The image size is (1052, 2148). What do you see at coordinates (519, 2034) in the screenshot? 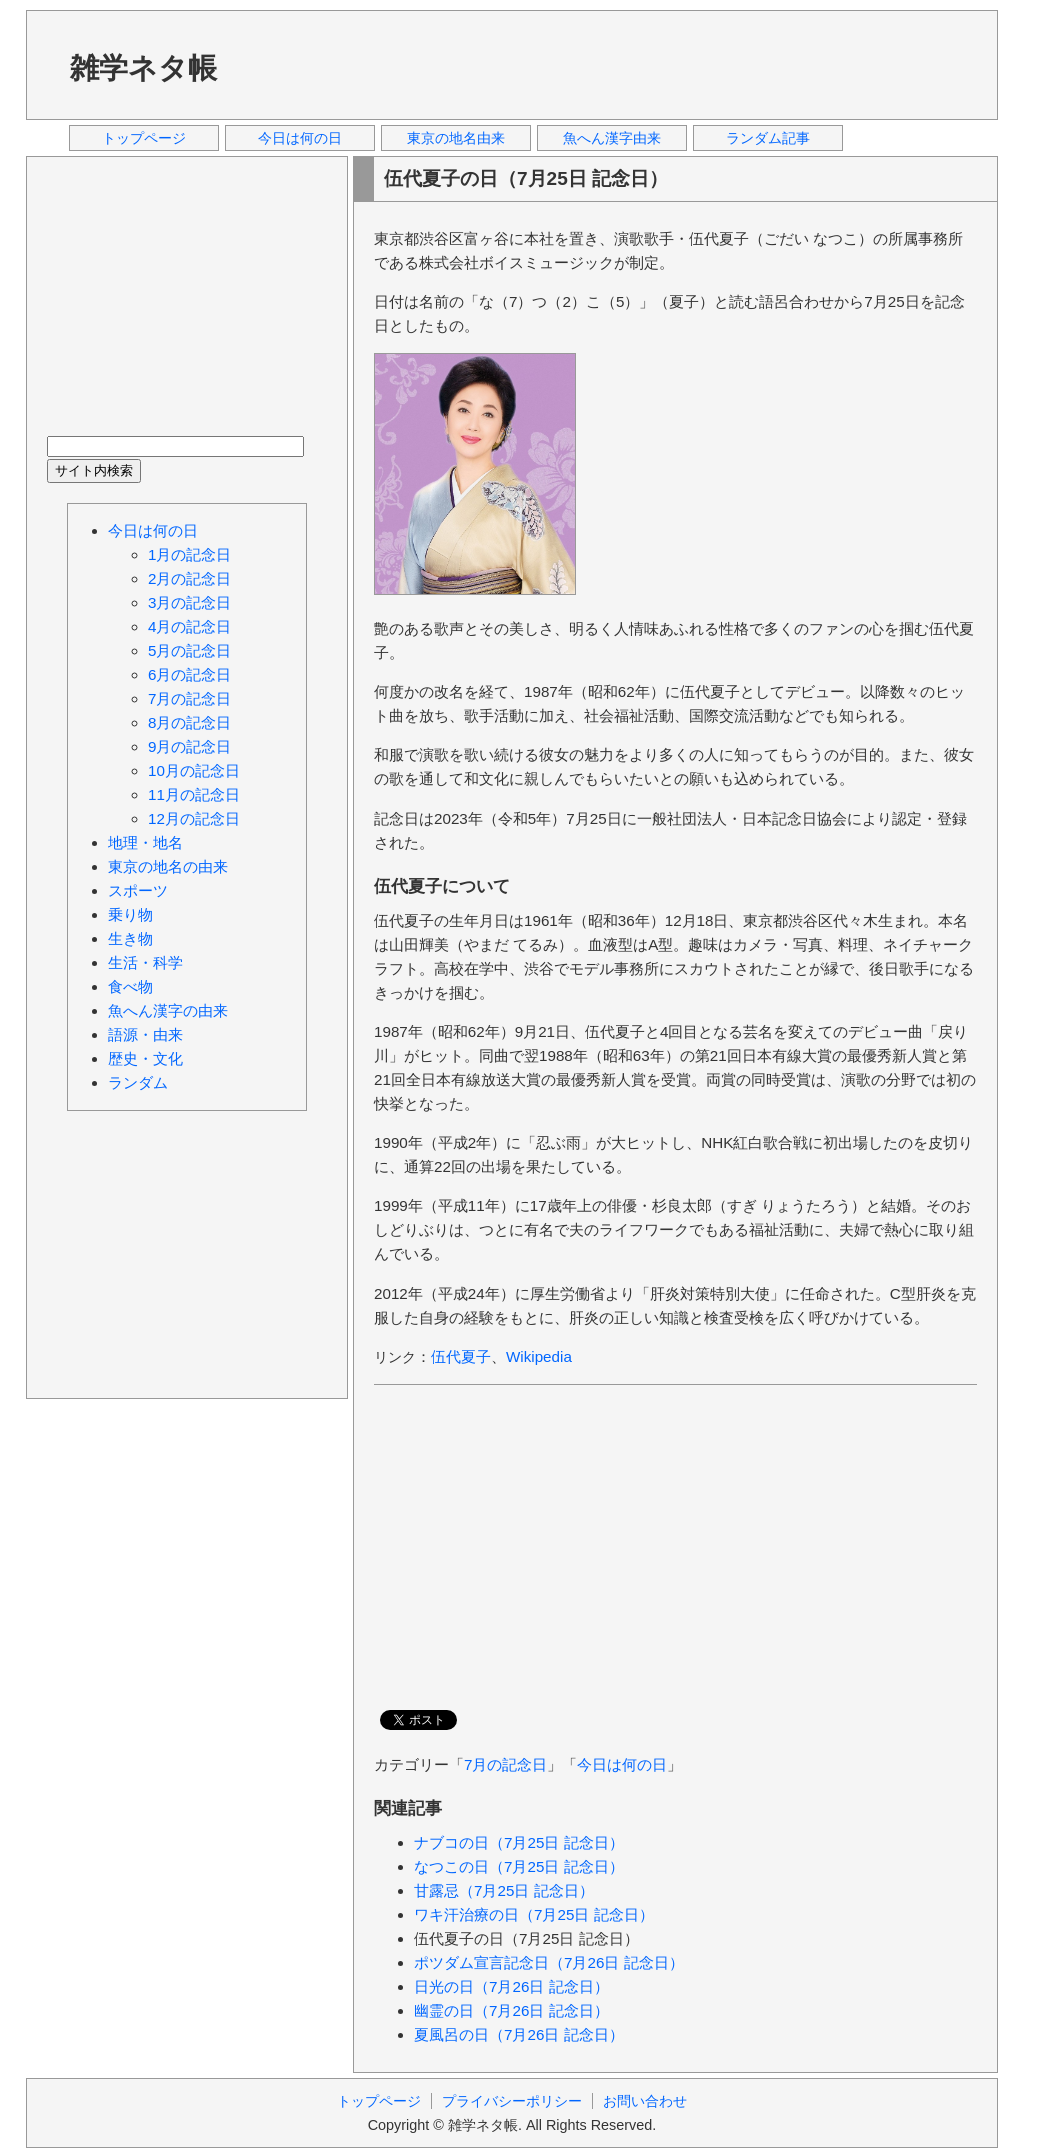
I see `夏風呂の日（7月26日 記念日）` at bounding box center [519, 2034].